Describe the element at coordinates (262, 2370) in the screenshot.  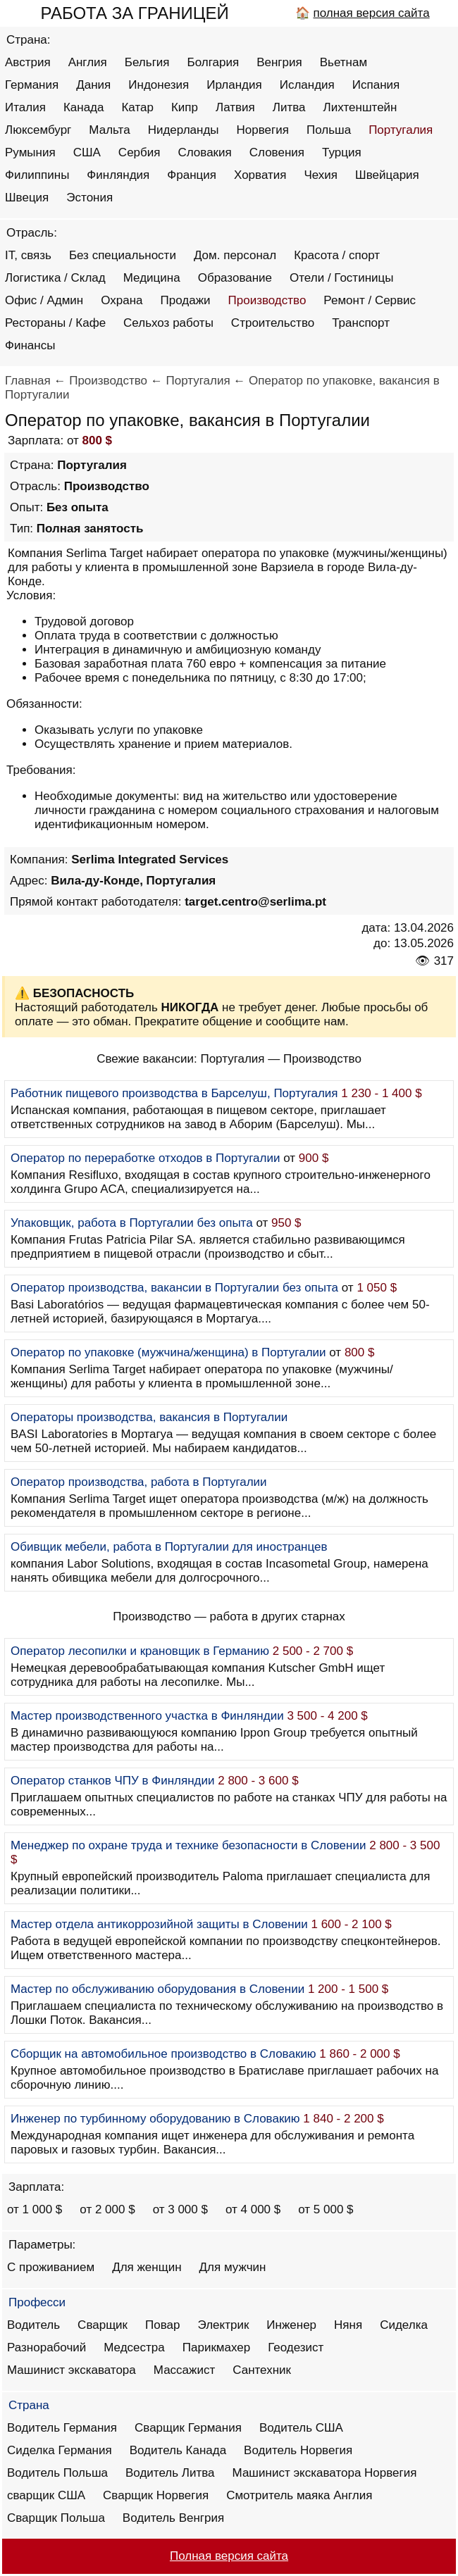
I see `Сантехник` at that location.